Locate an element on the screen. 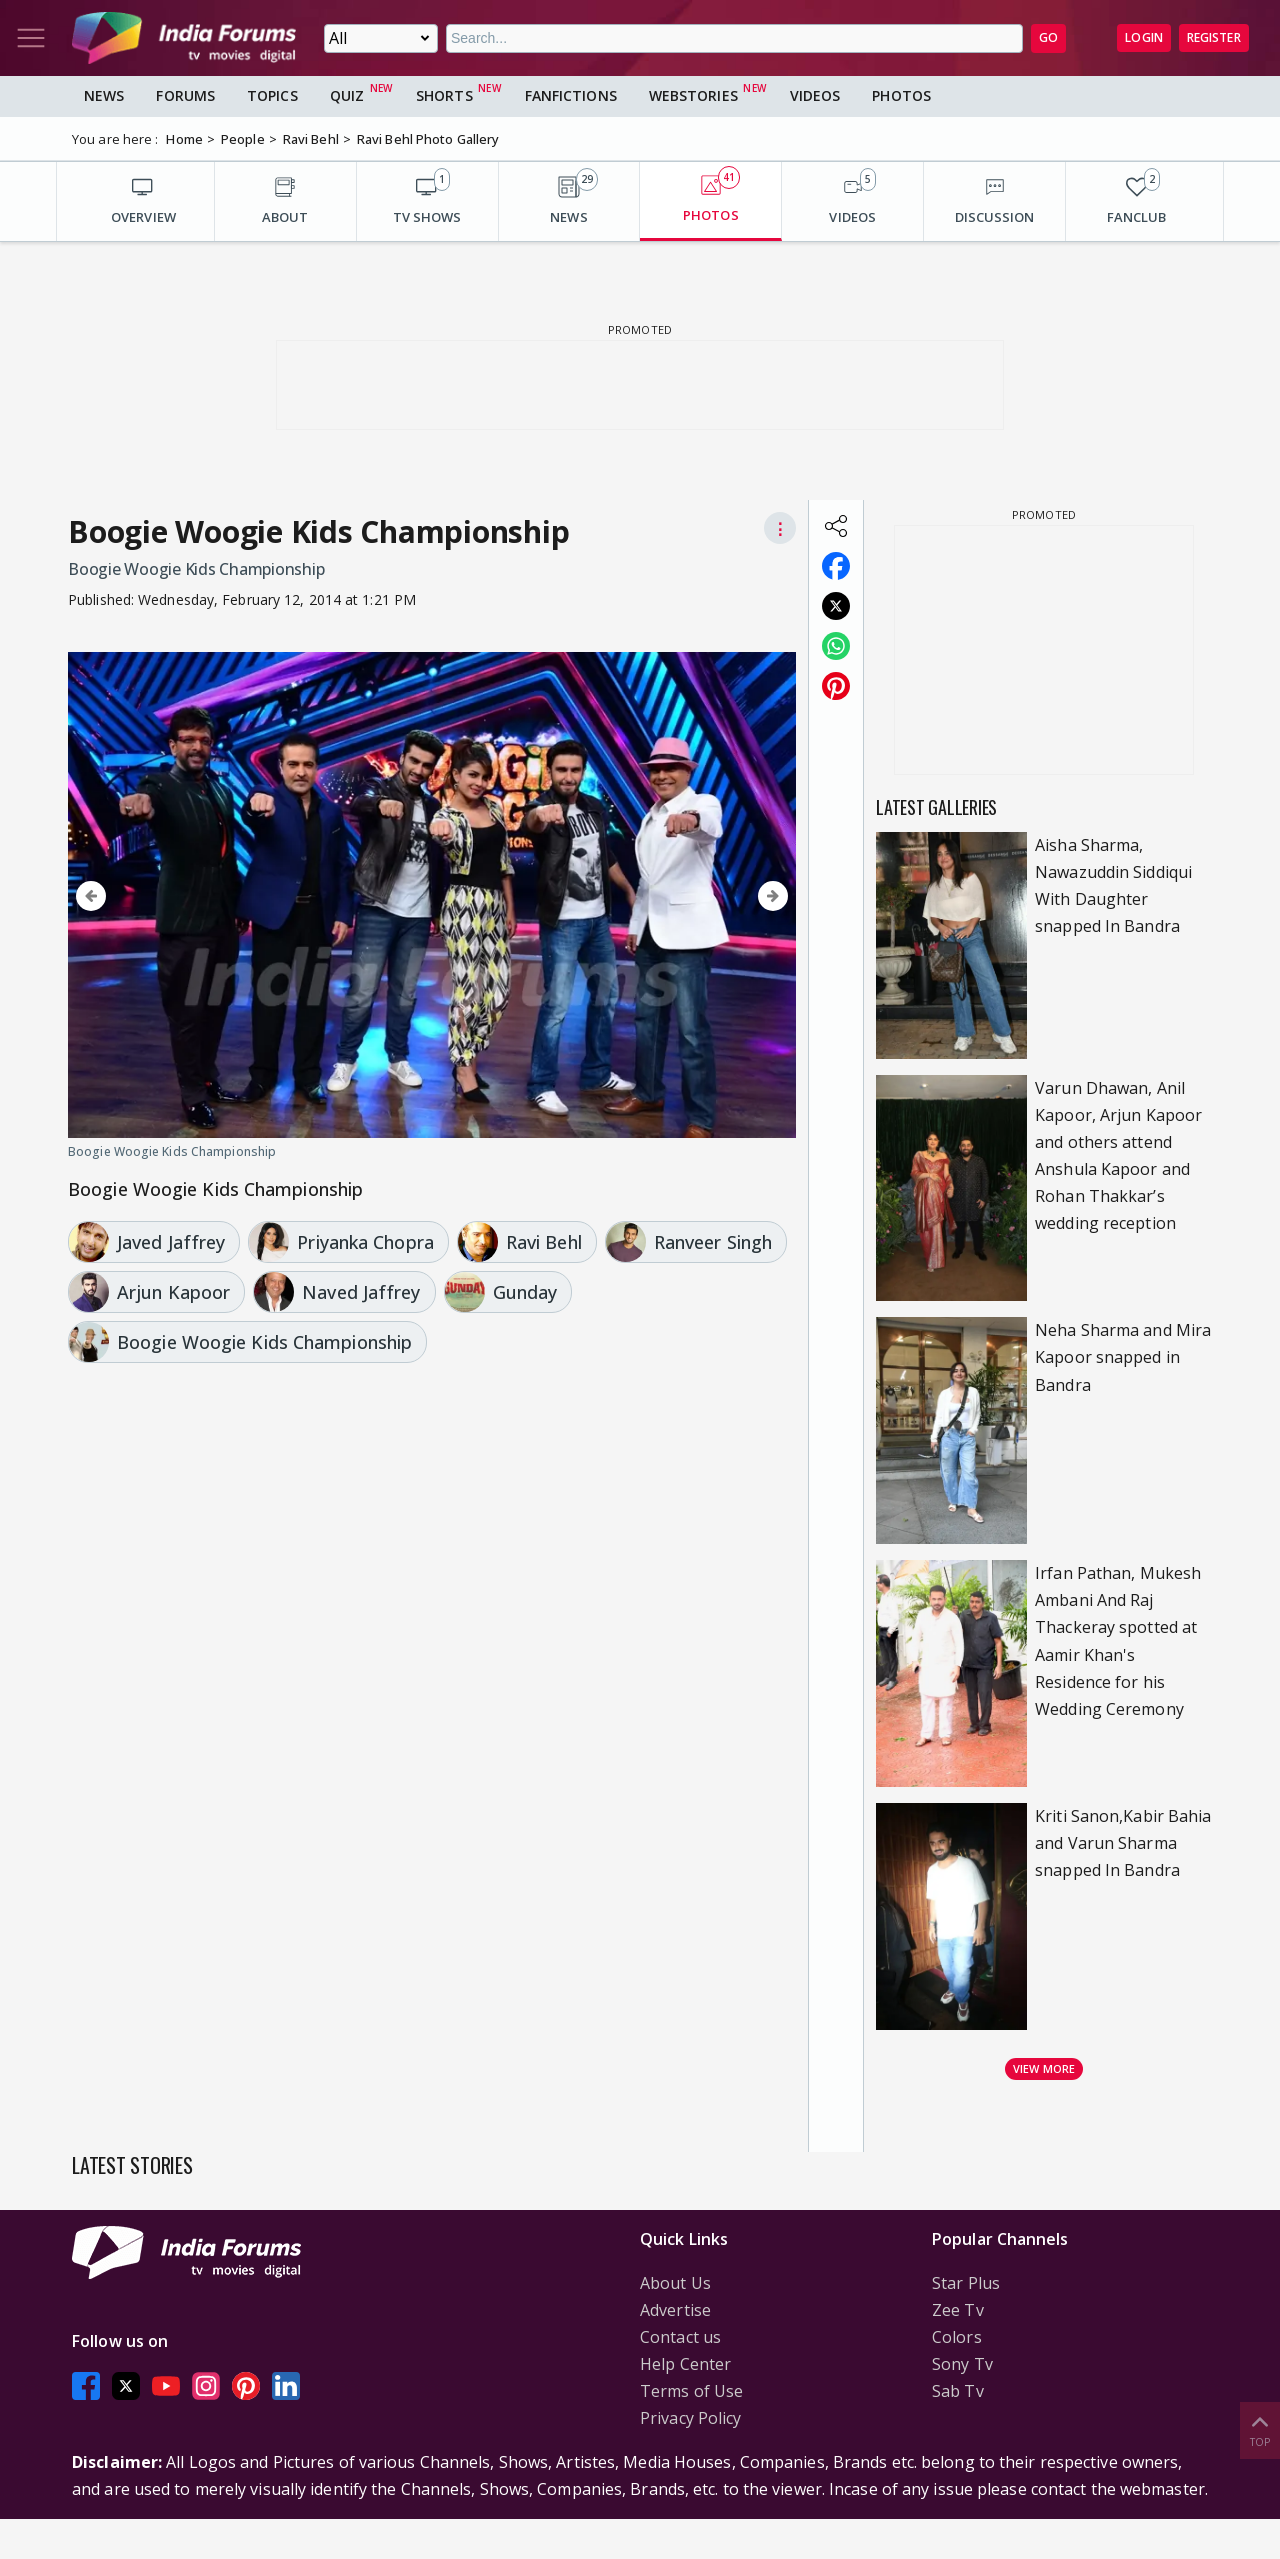 The height and width of the screenshot is (2559, 1280). Advertise is located at coordinates (675, 2310).